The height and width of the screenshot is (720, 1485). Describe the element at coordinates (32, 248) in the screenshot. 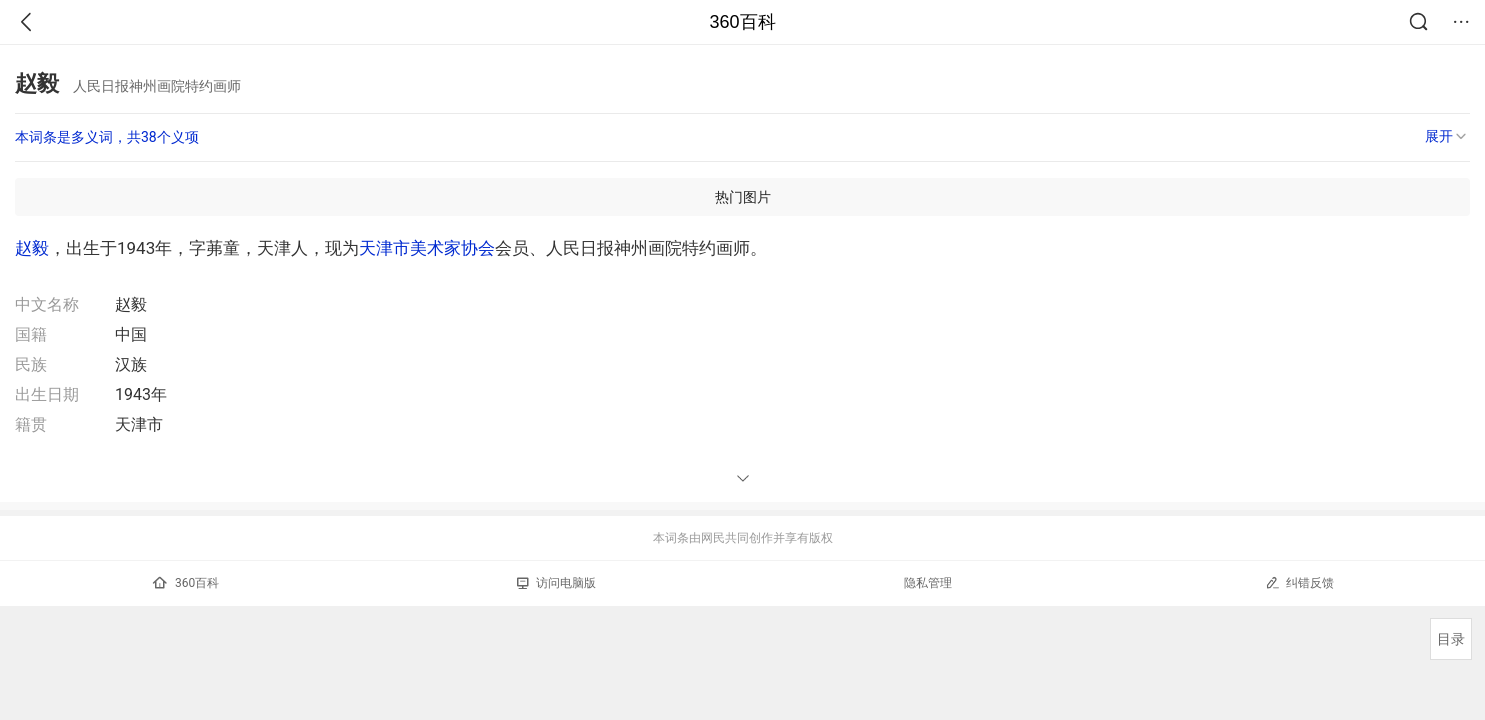

I see `赵毅` at that location.